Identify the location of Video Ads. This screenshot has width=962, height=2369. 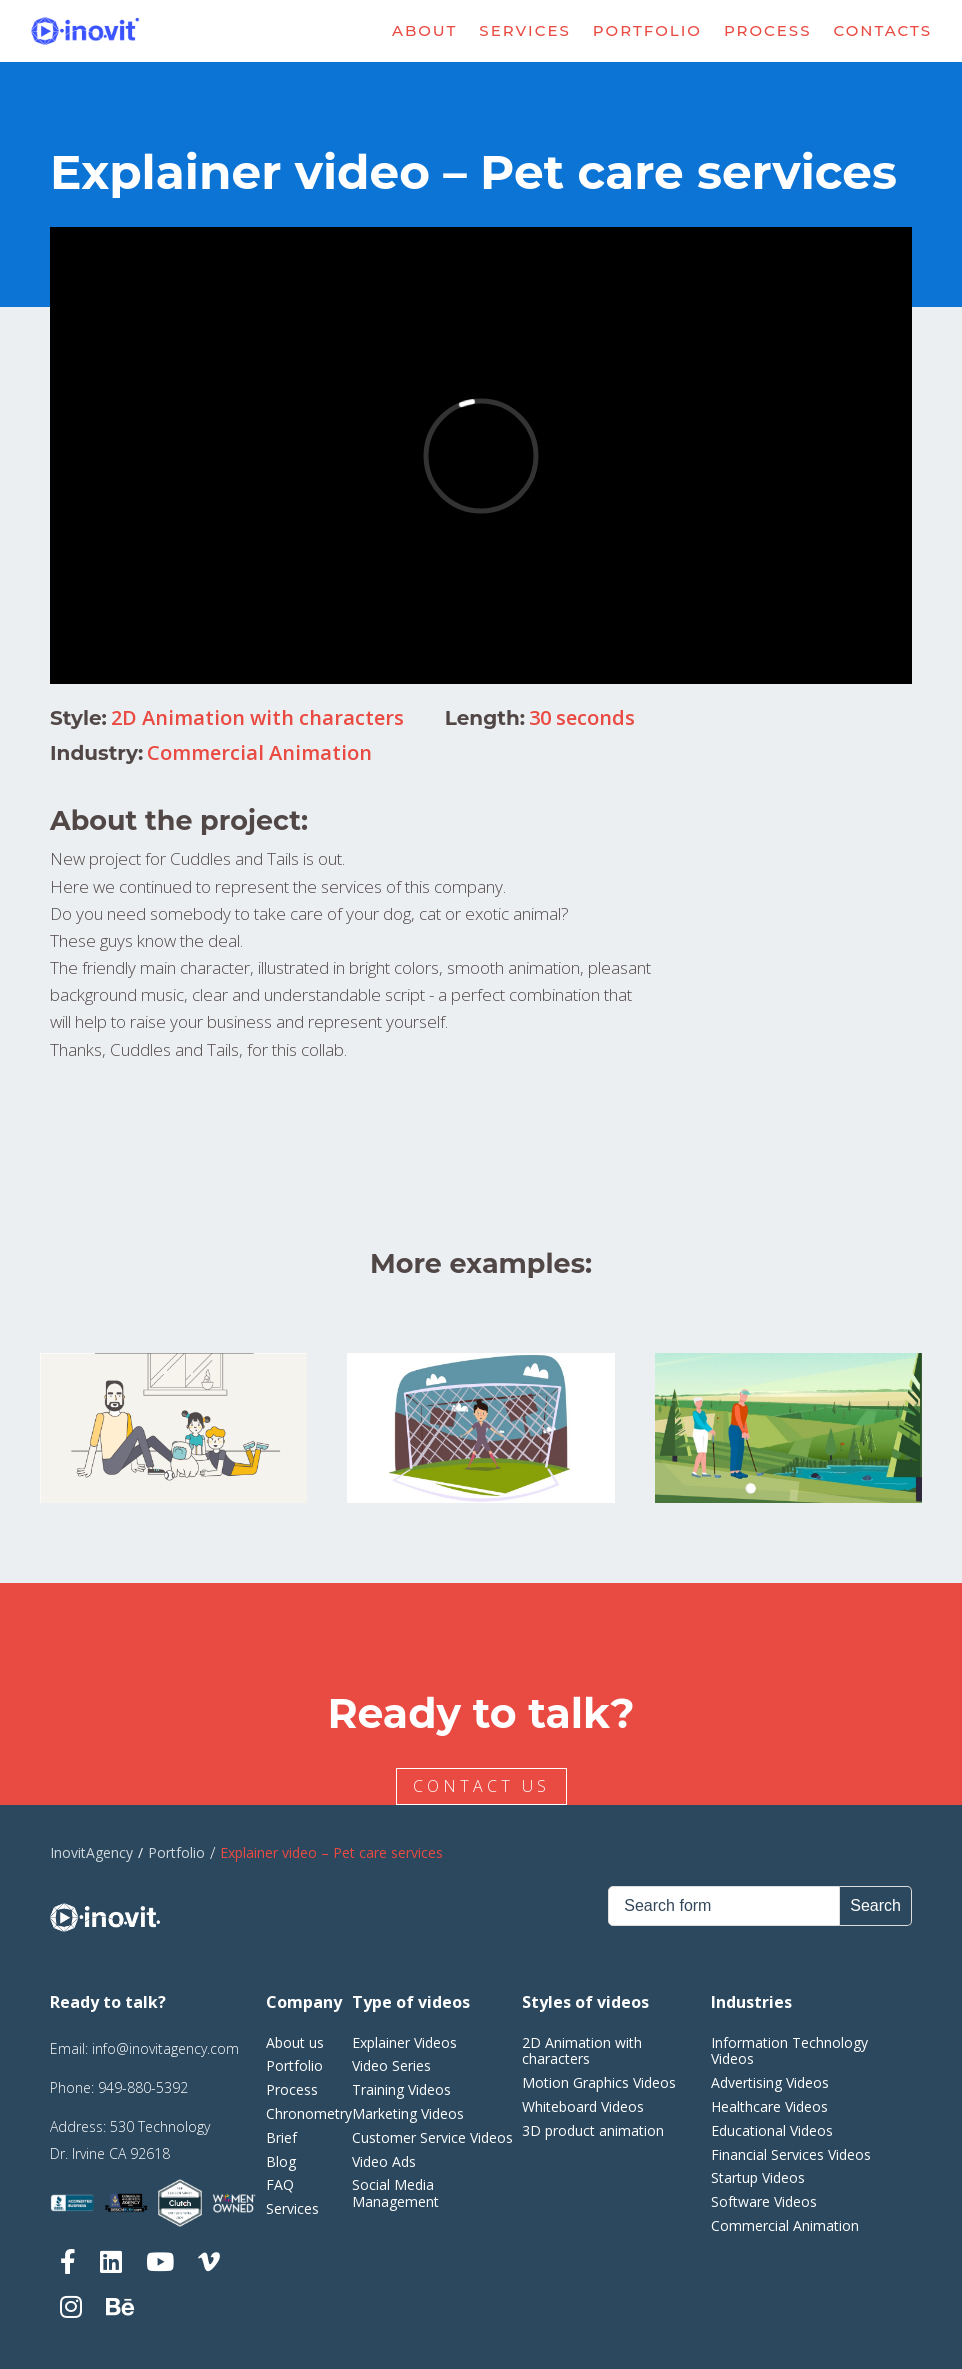
(384, 2161).